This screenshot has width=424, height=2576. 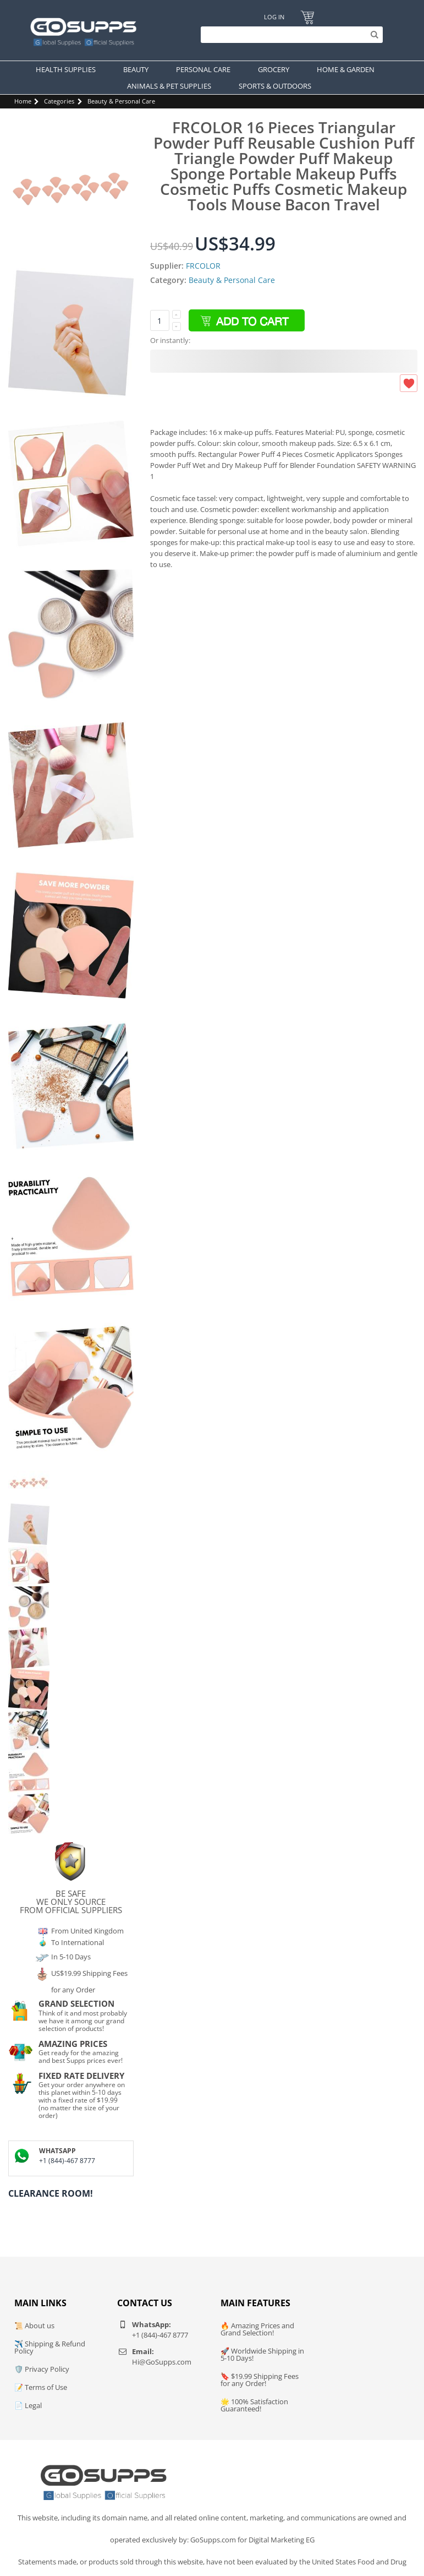 I want to click on [Search], so click(x=289, y=34).